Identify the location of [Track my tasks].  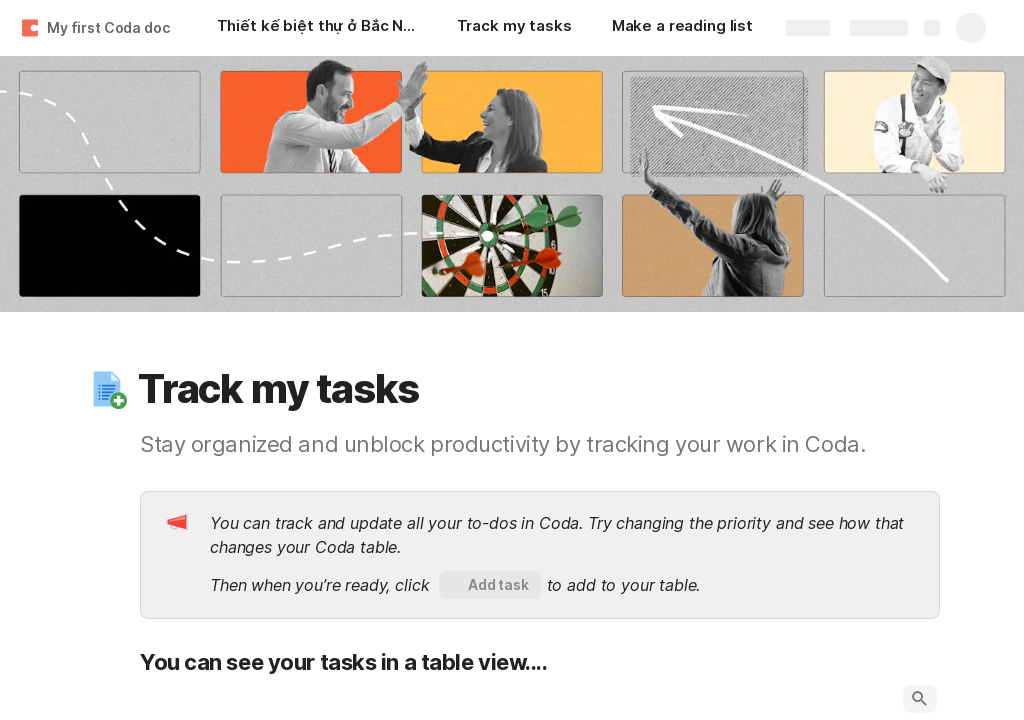
(514, 28).